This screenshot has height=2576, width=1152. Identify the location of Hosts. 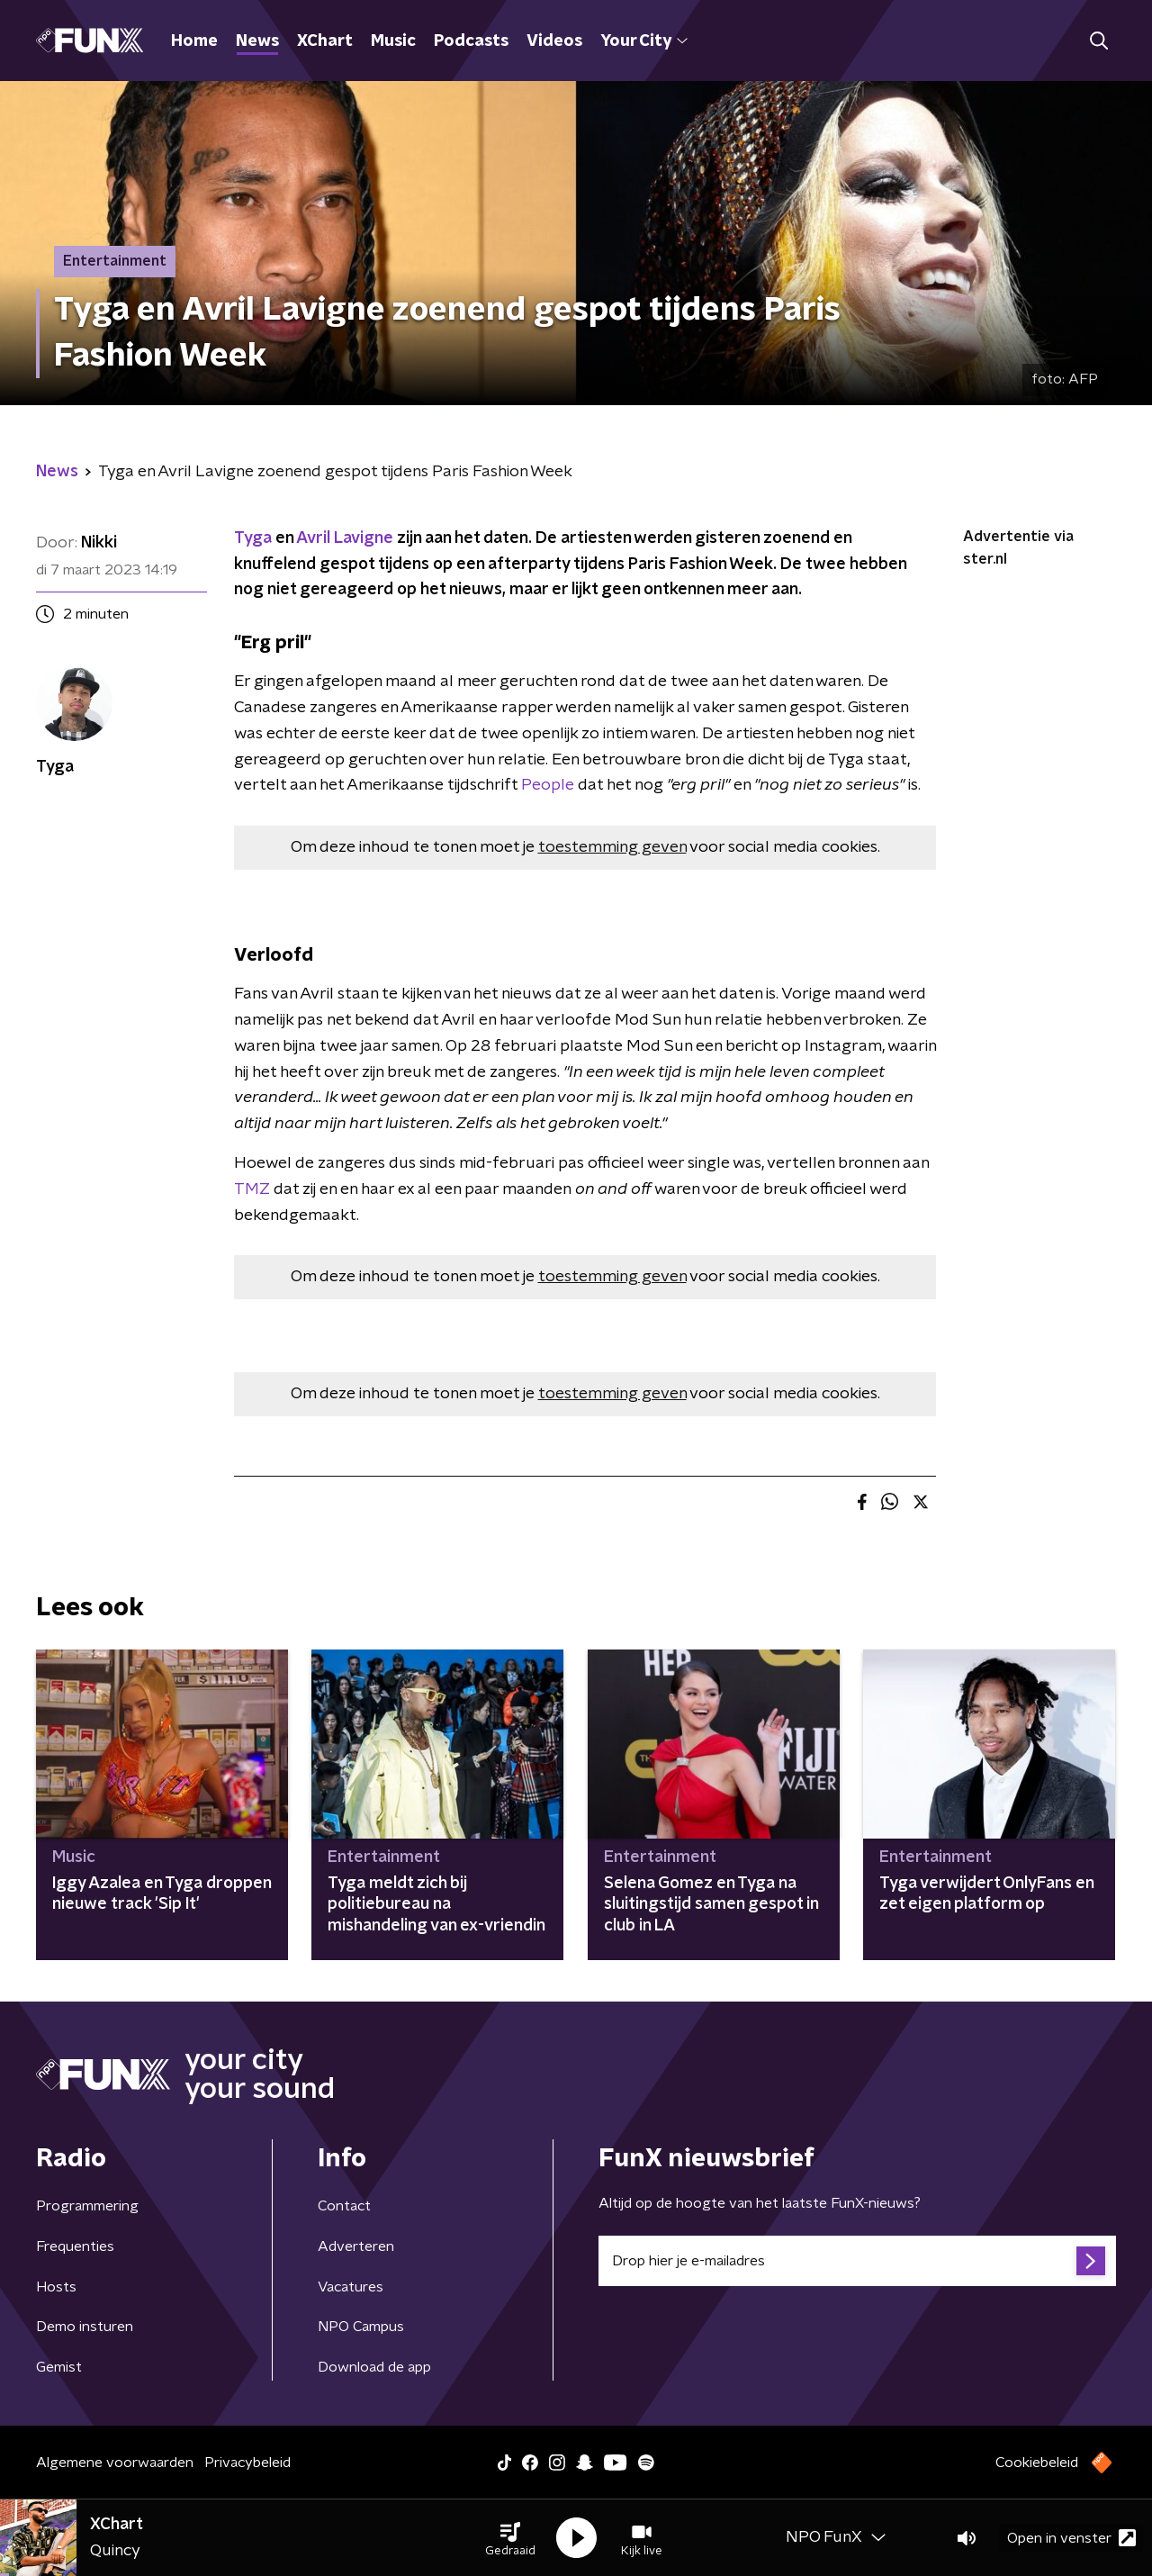
(56, 2287).